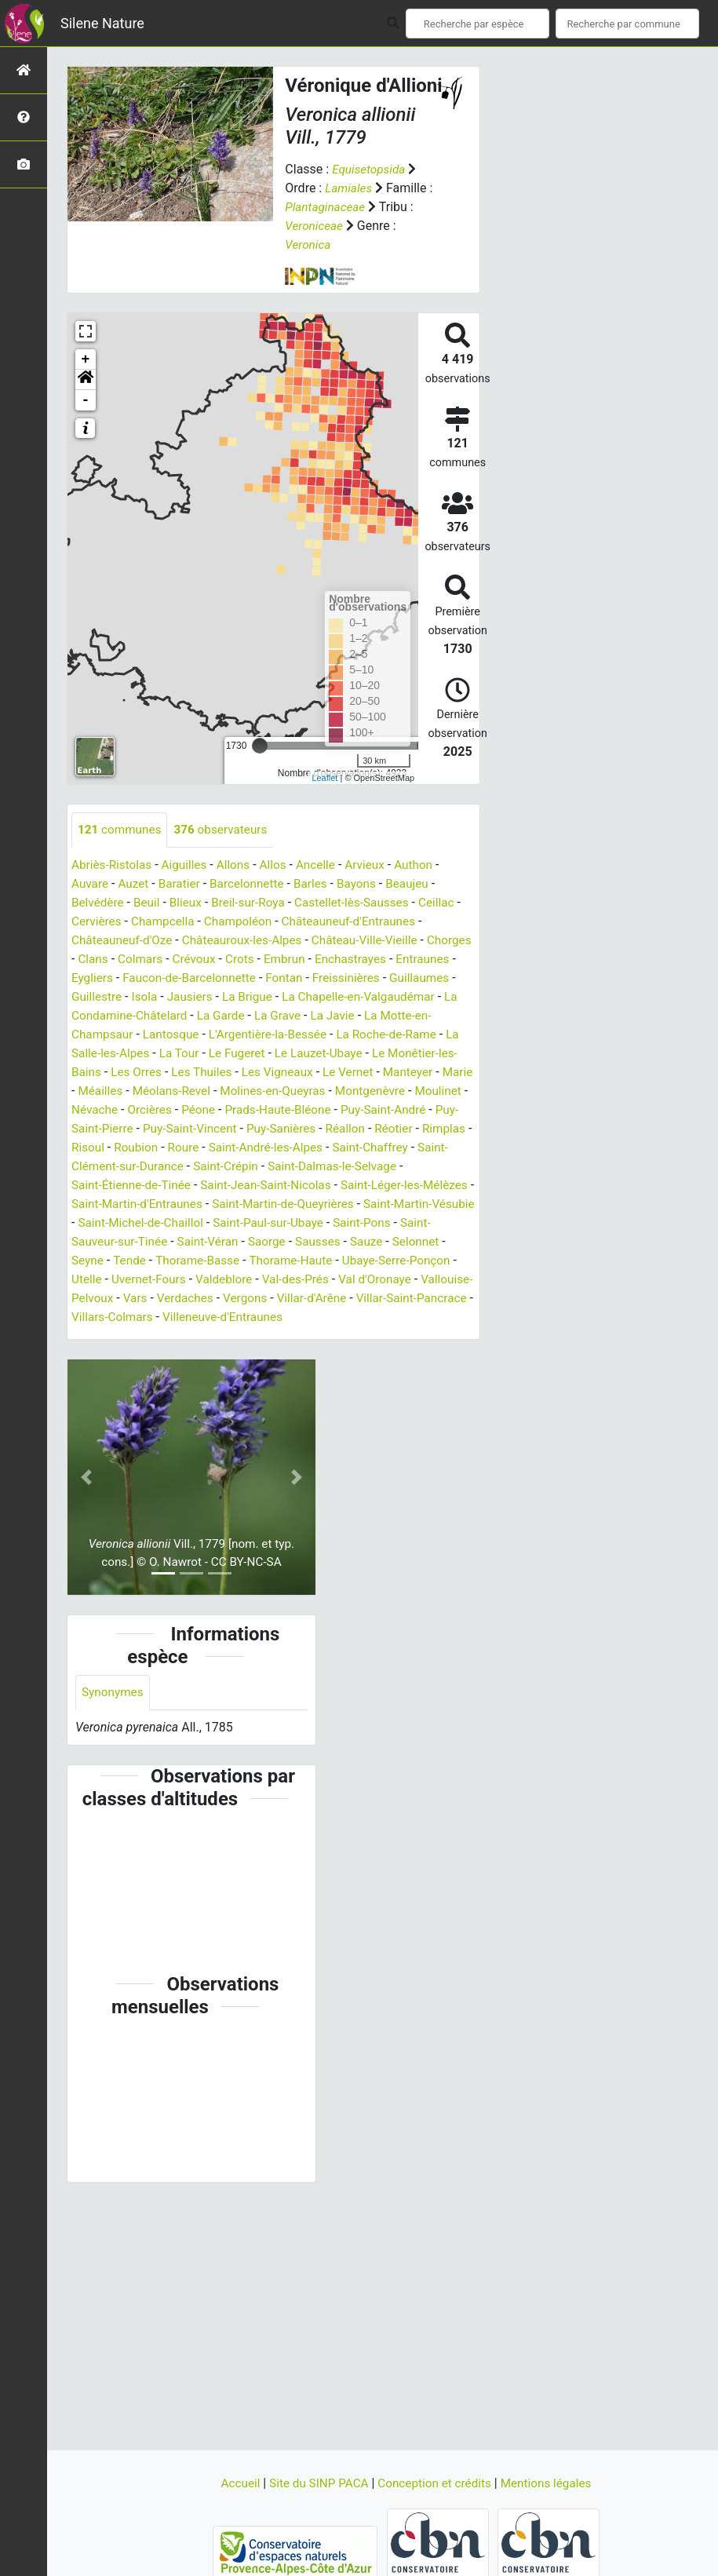  I want to click on Beaujeu, so click(420, 884).